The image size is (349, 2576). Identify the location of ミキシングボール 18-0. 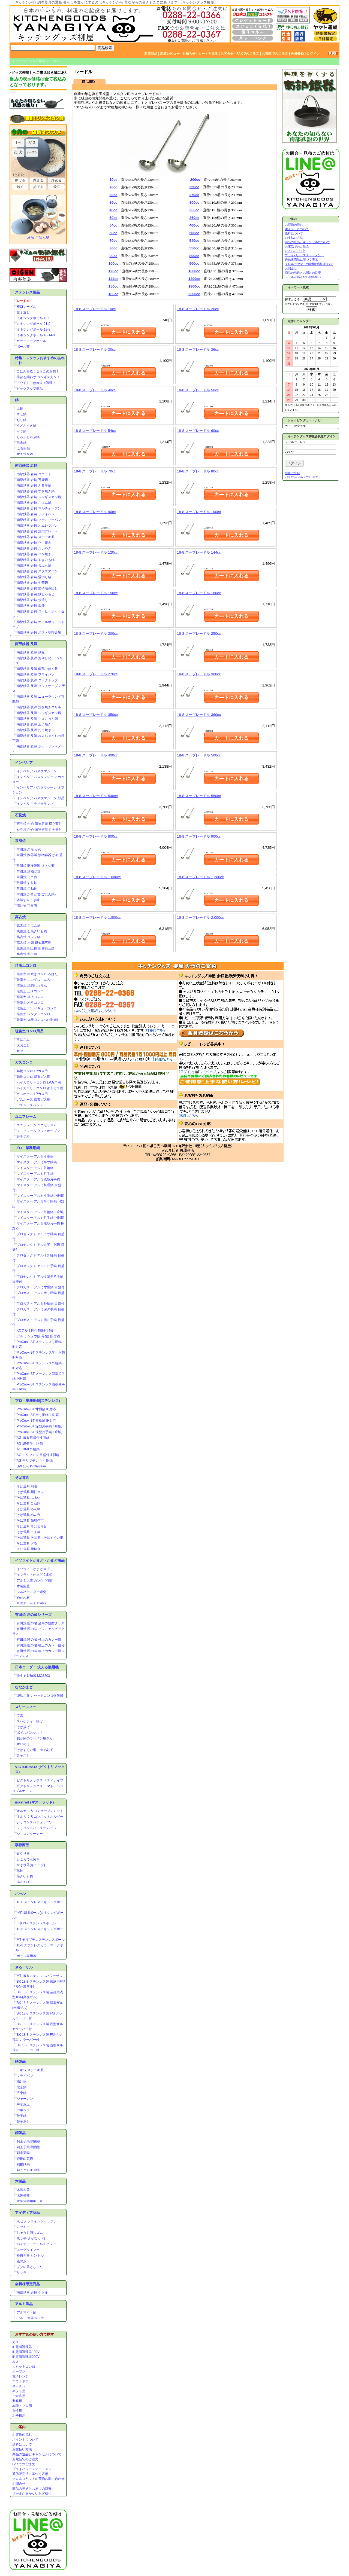
(33, 318).